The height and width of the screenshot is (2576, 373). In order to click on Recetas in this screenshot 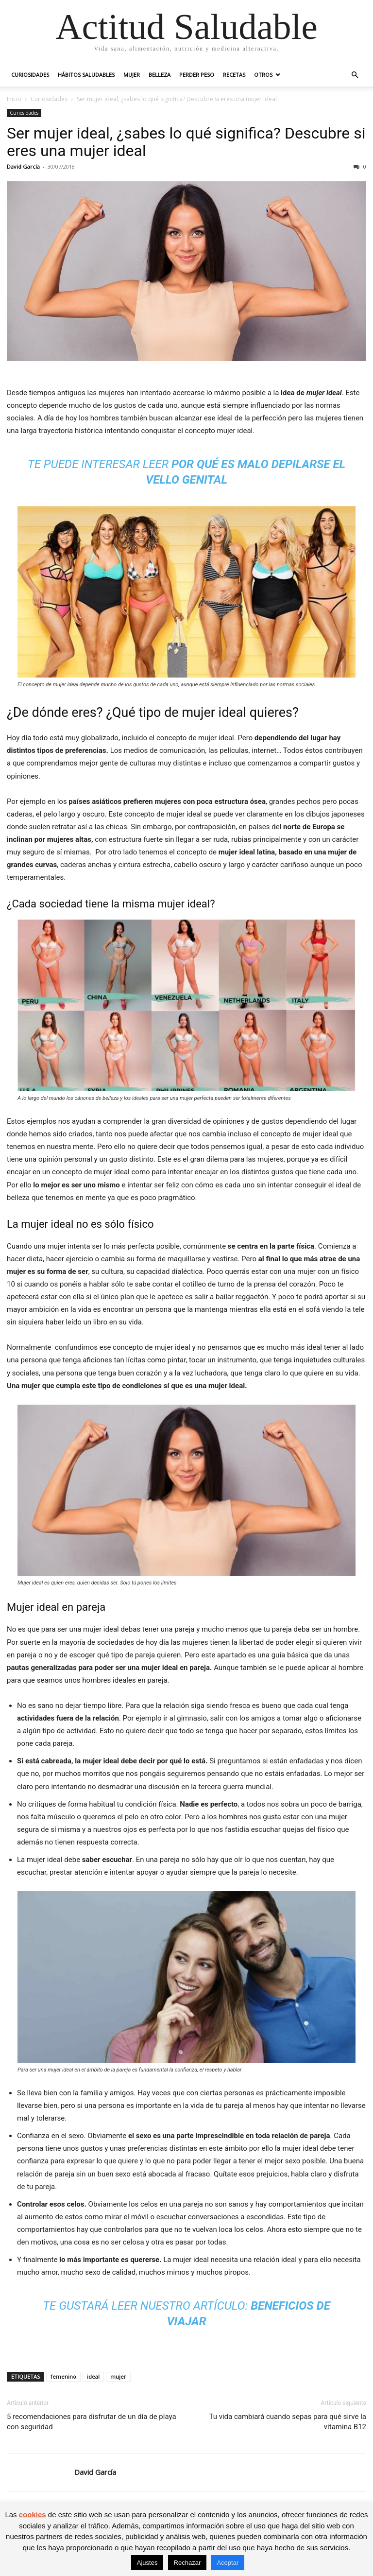, I will do `click(234, 74)`.